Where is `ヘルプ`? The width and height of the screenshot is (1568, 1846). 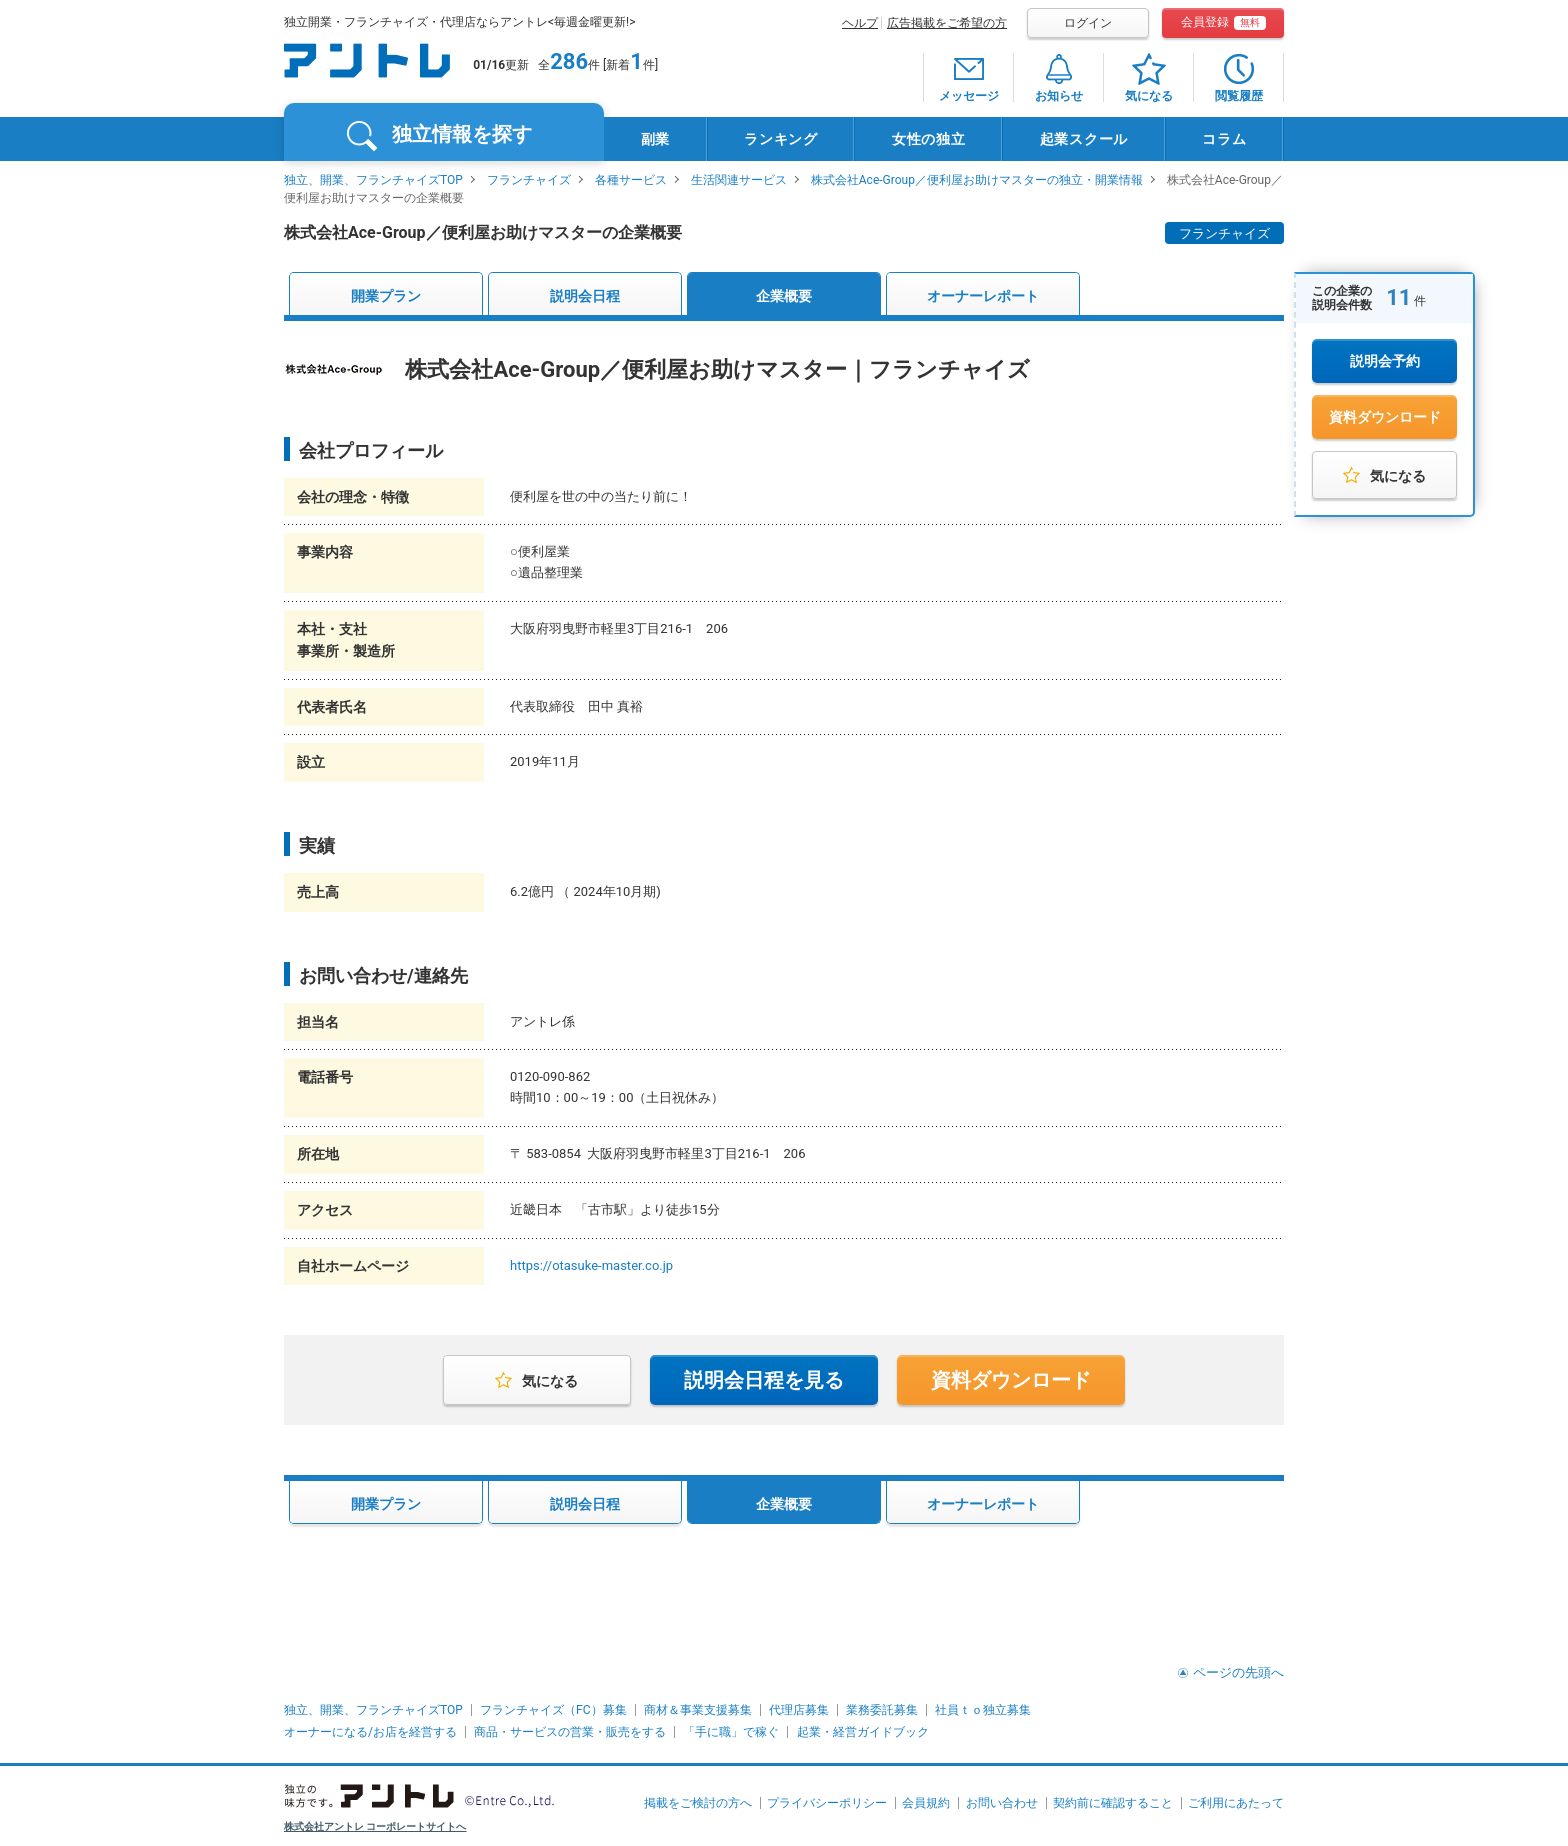
ヘルプ is located at coordinates (860, 23).